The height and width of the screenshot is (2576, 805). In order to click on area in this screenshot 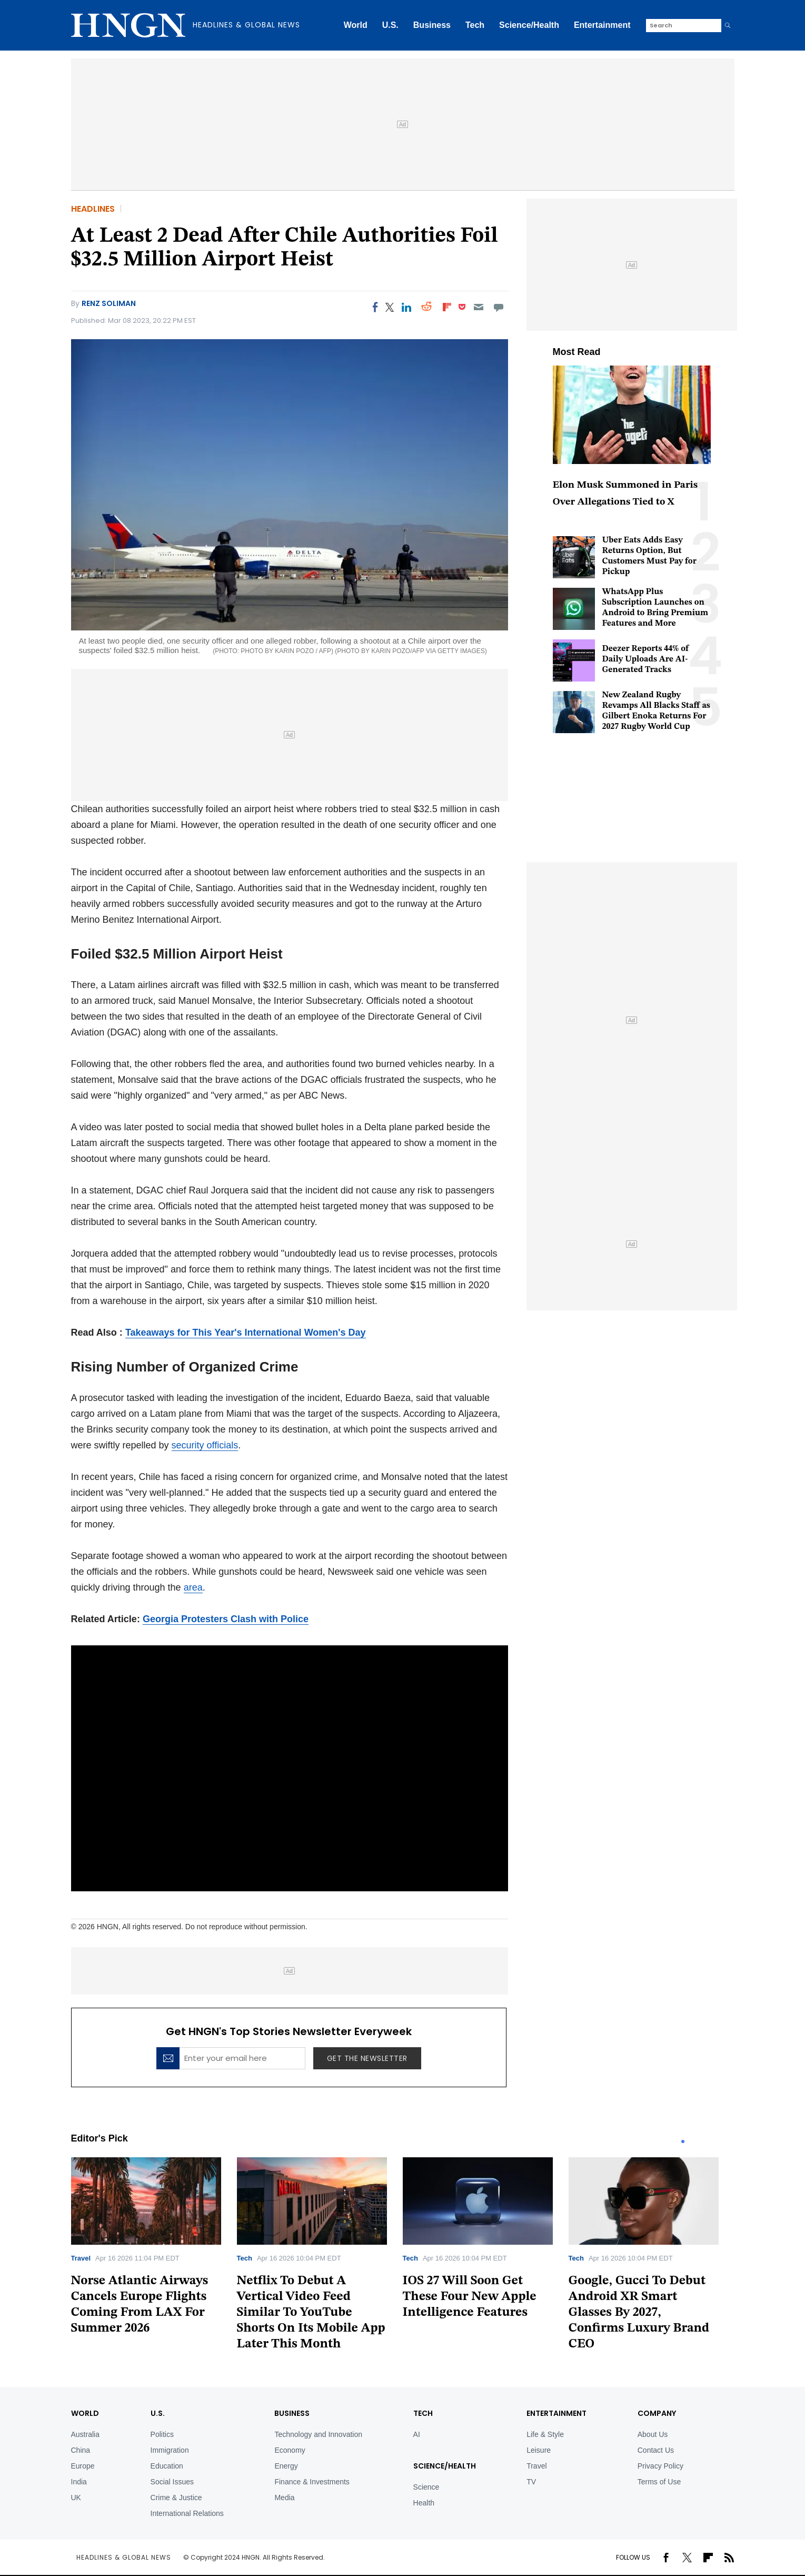, I will do `click(193, 1587)`.